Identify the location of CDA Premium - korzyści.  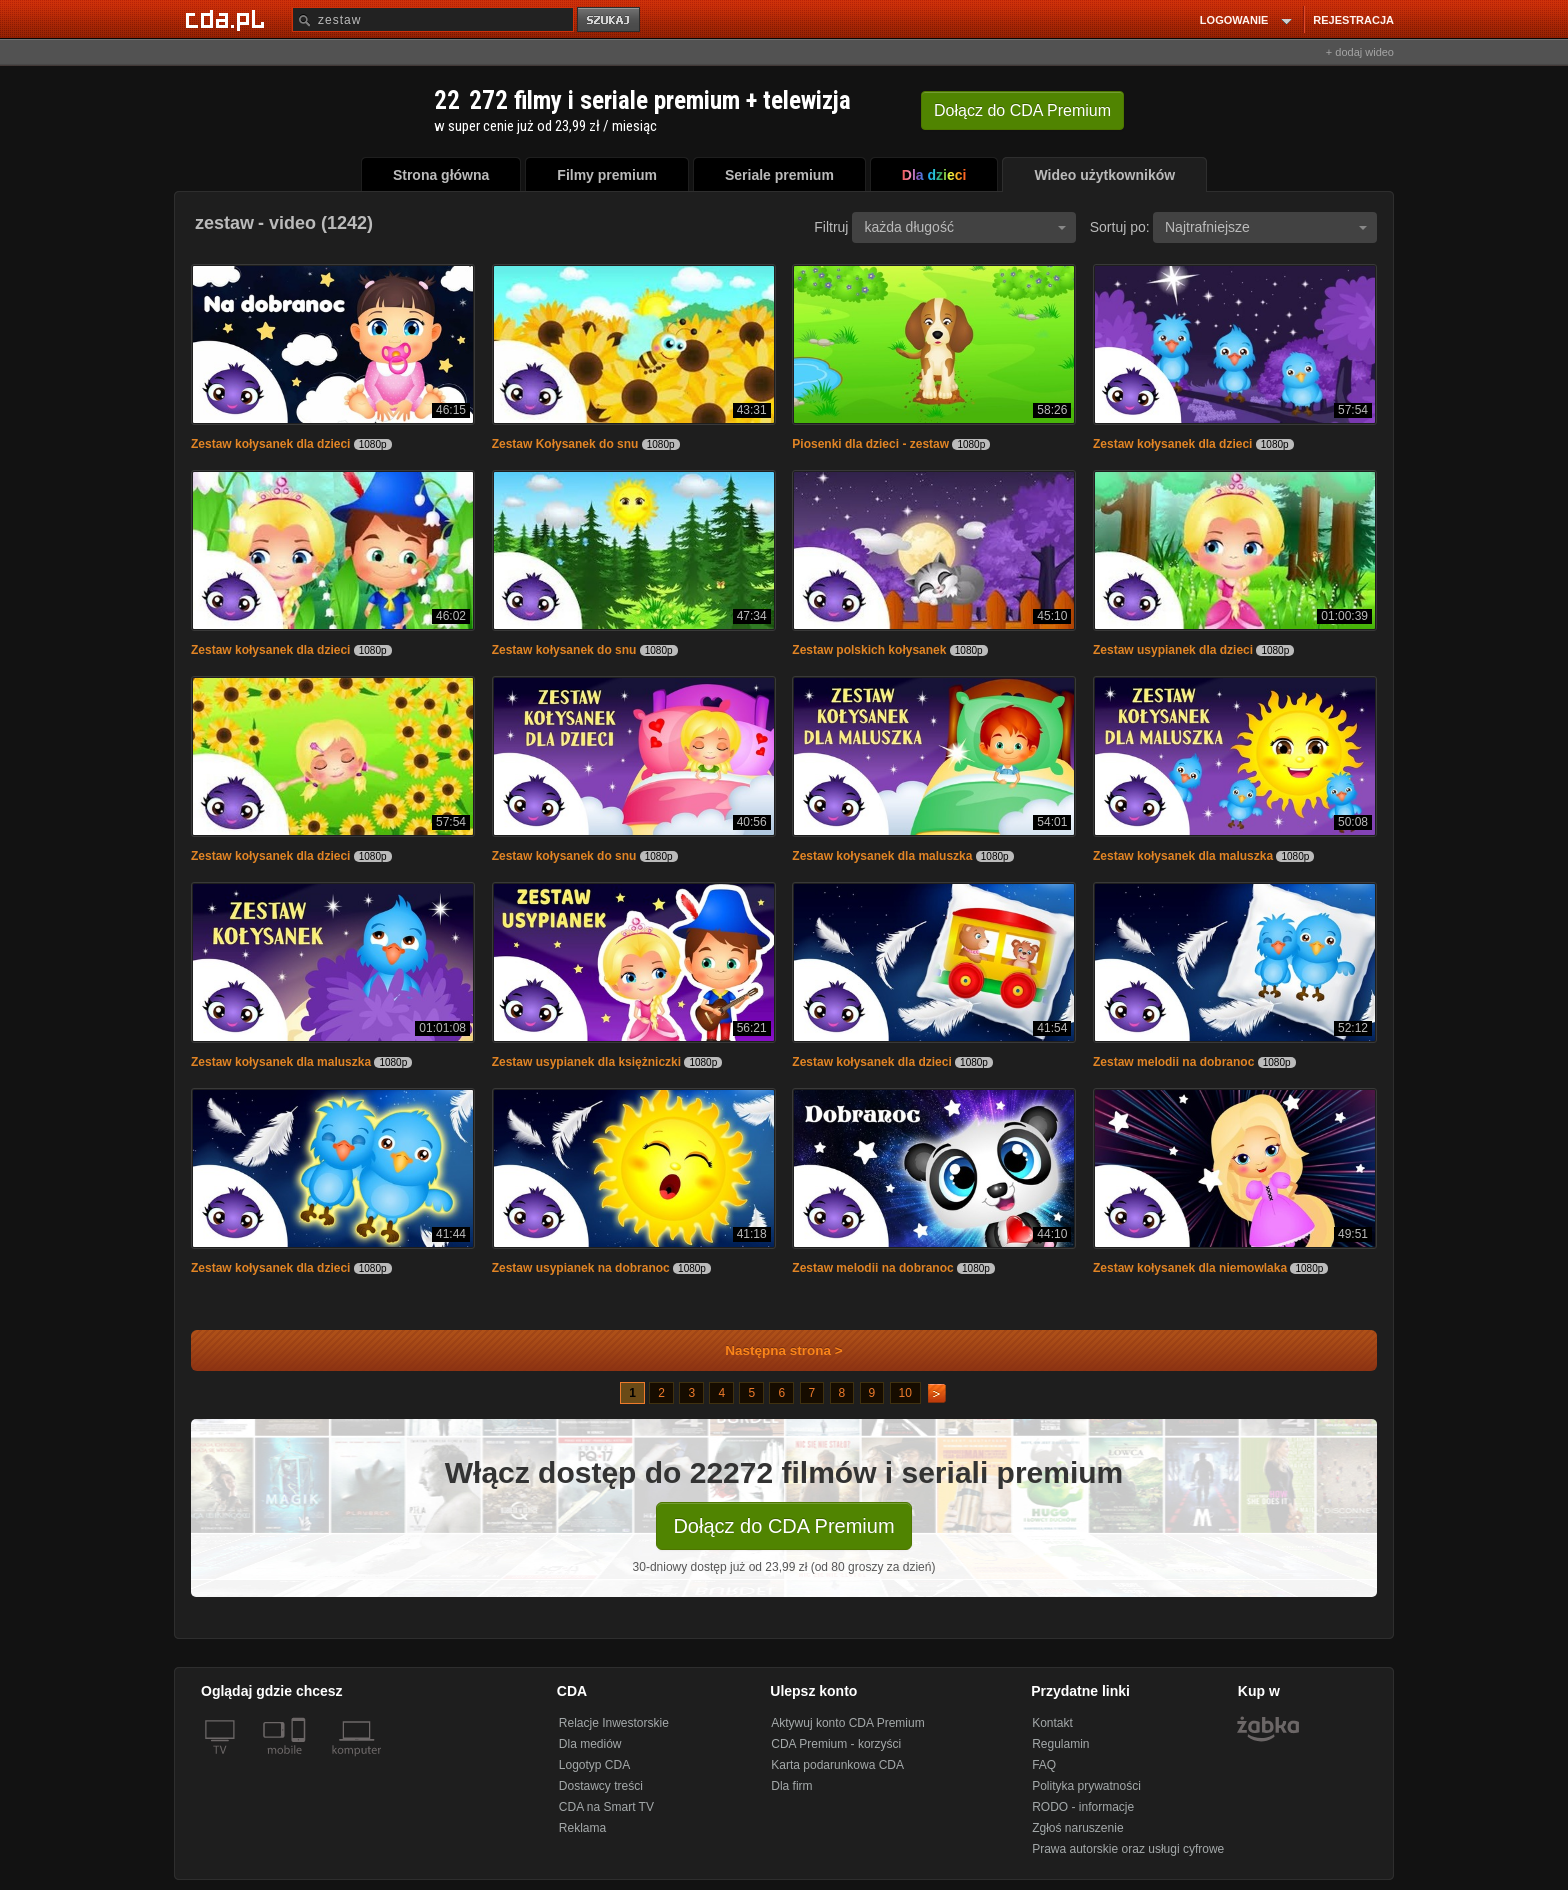
(836, 1744).